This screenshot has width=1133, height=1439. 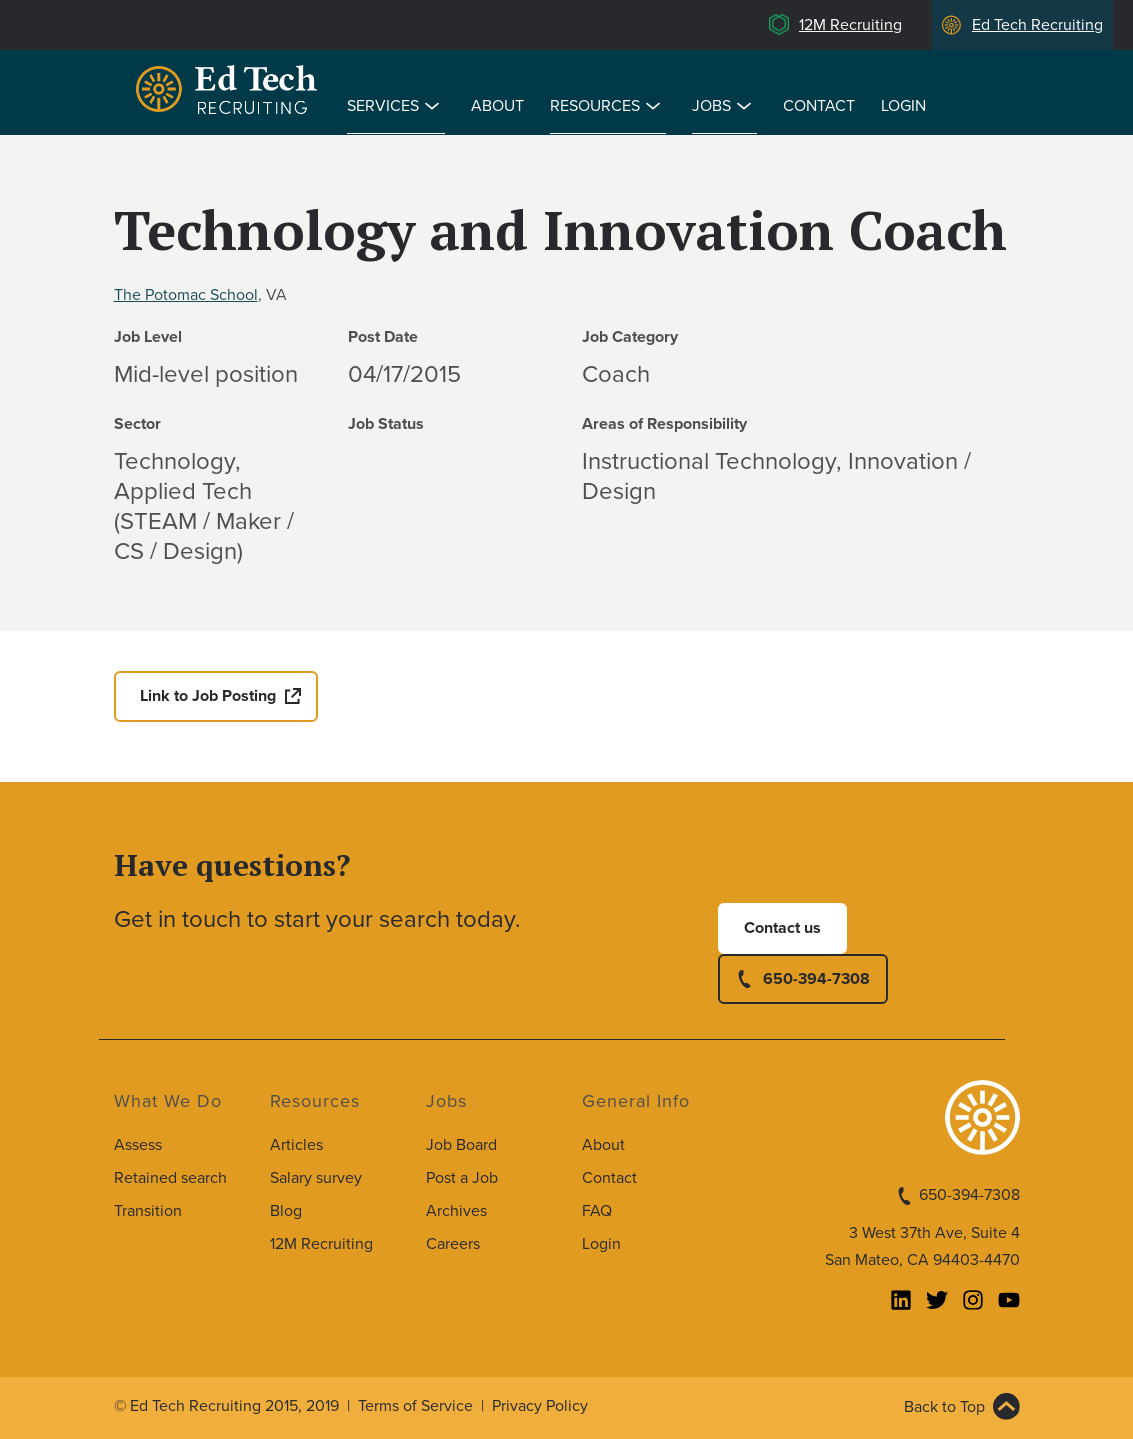 I want to click on Blog, so click(x=286, y=1211).